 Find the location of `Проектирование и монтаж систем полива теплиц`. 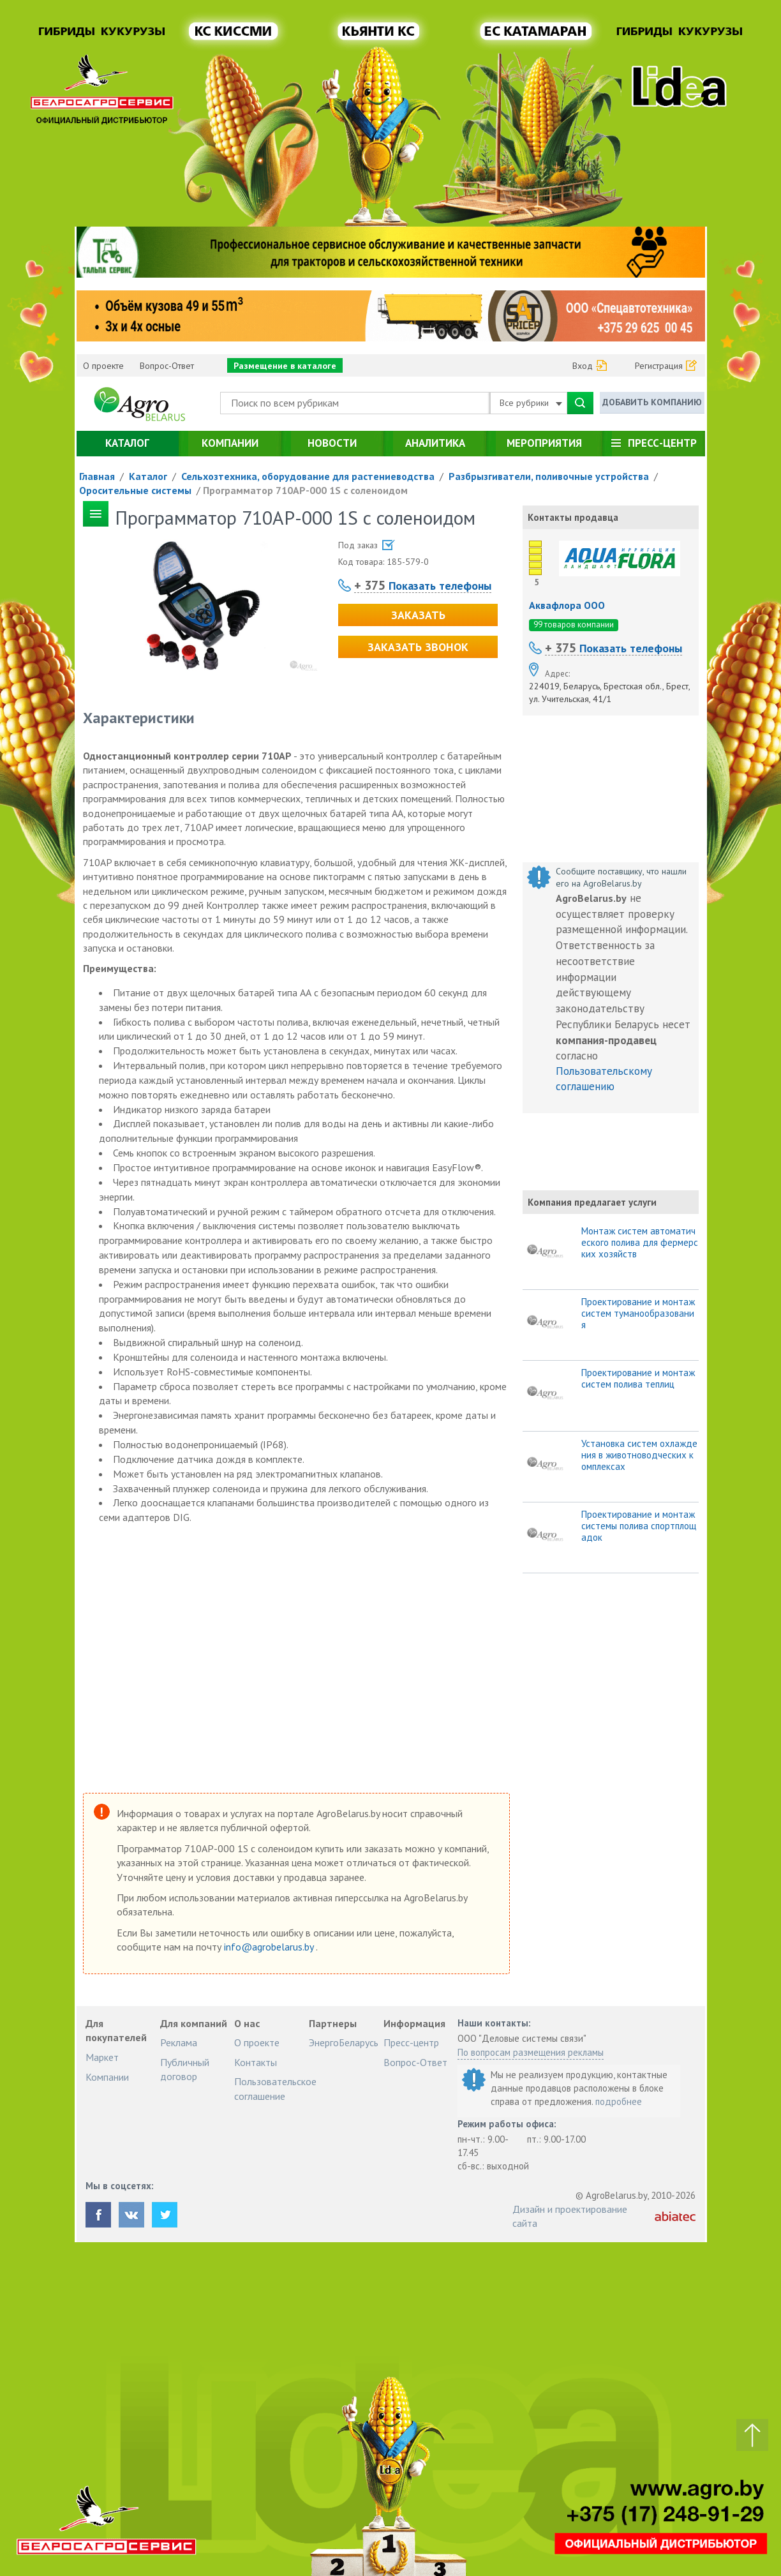

Проектирование и монтаж систем полива теплиц is located at coordinates (638, 1378).